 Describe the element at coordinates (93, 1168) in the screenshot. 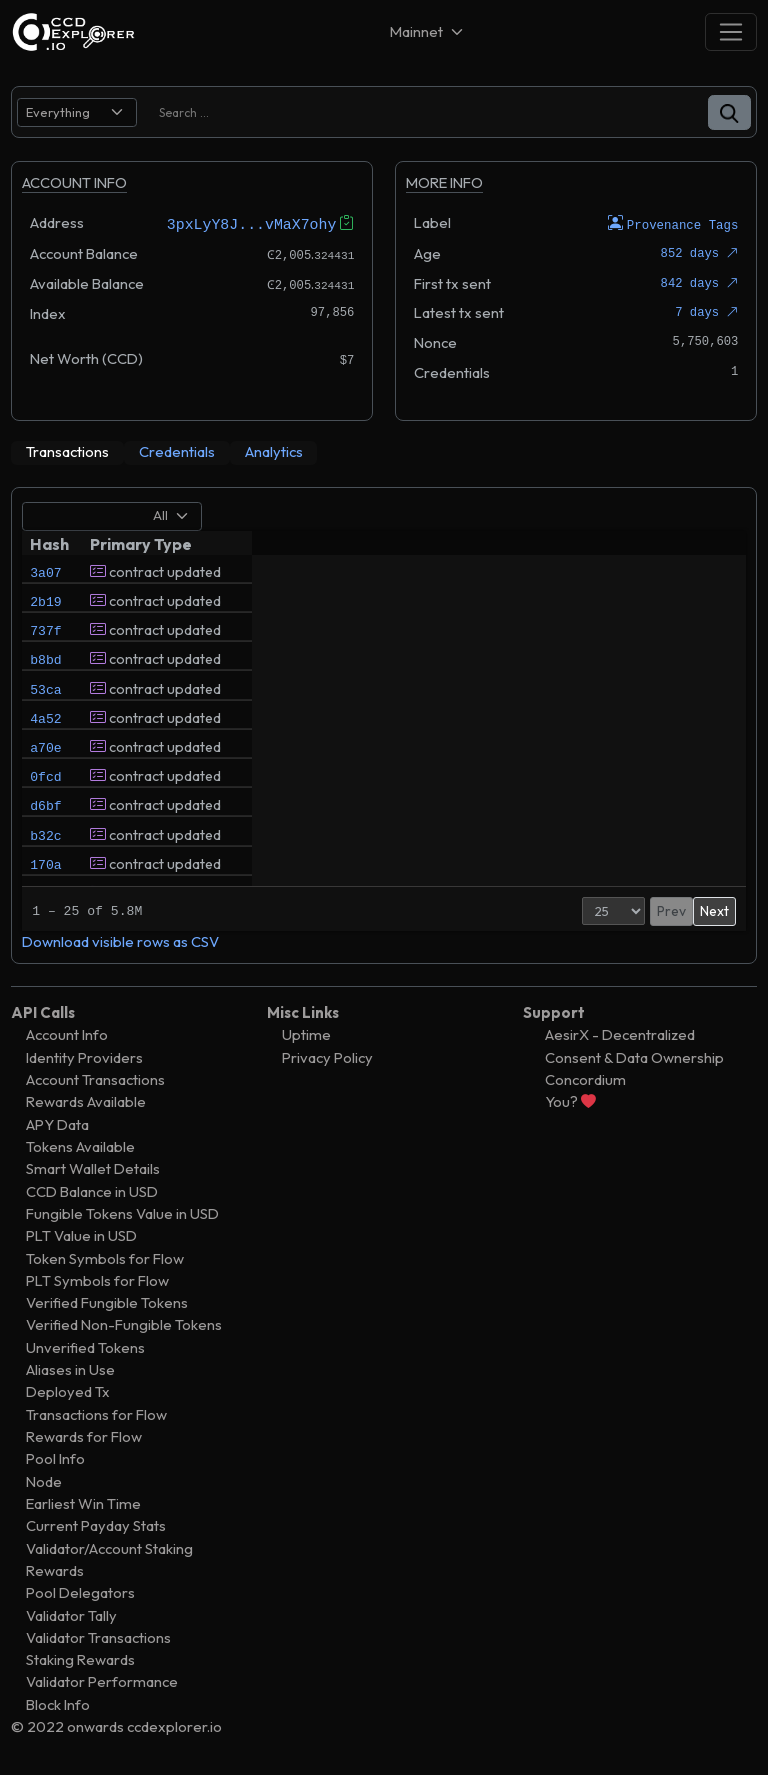

I see `Smart Wallet Details` at that location.